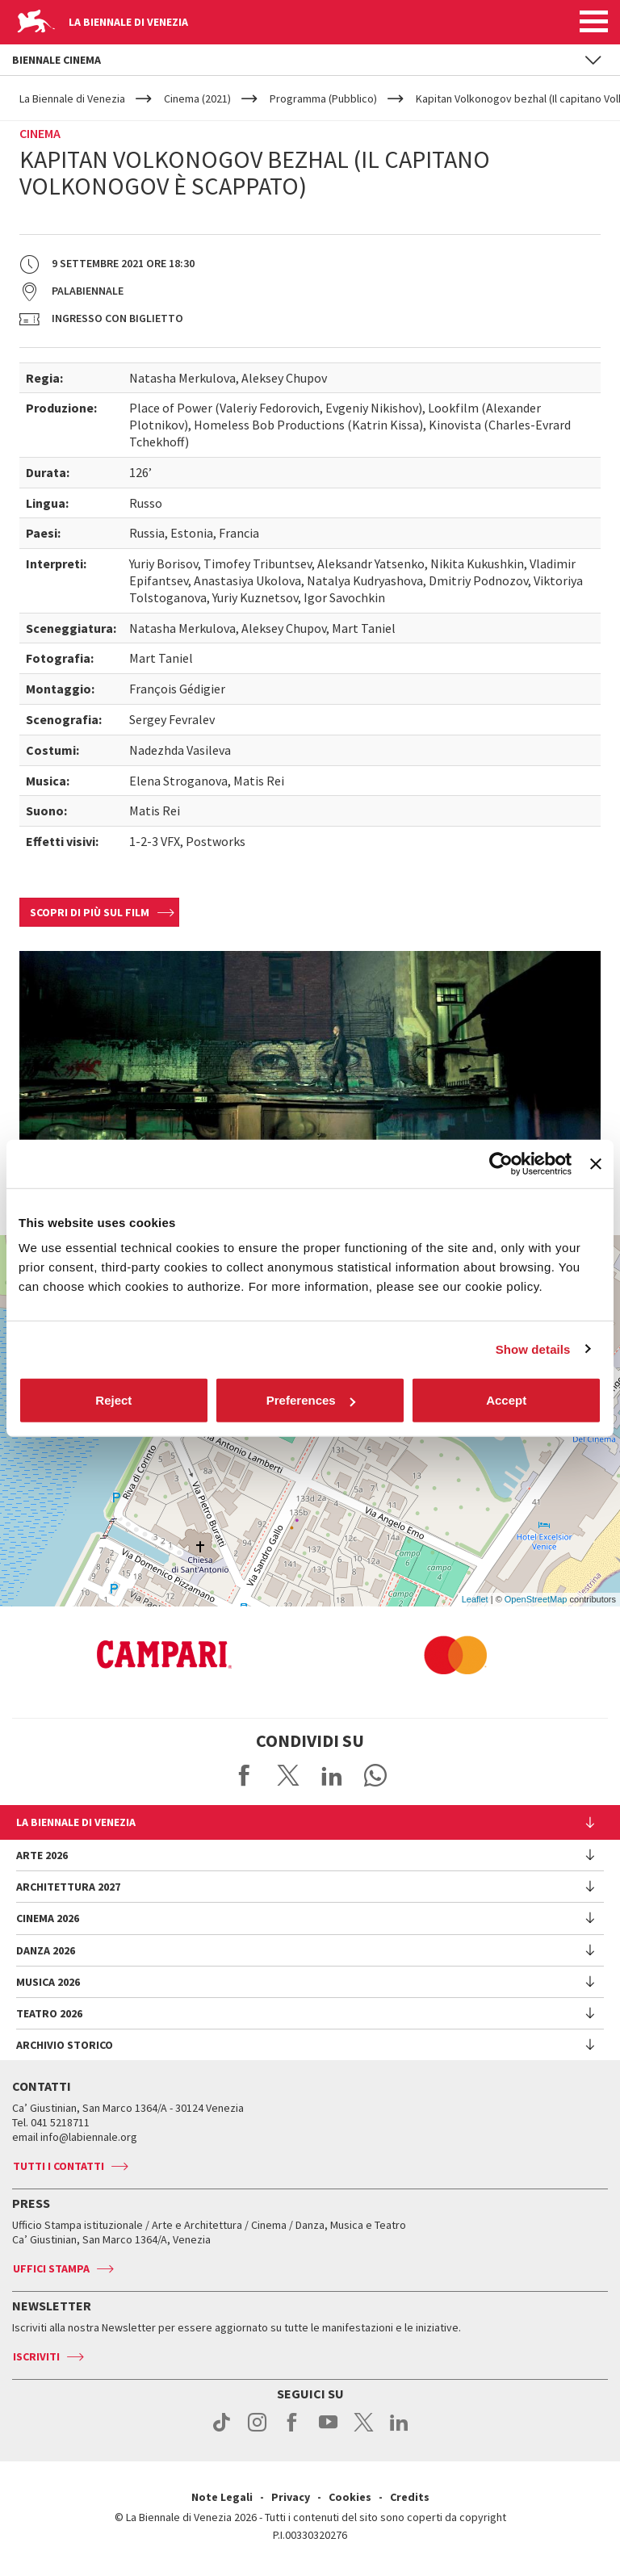 This screenshot has width=620, height=2576. What do you see at coordinates (36, 2356) in the screenshot?
I see `Iscriviti` at bounding box center [36, 2356].